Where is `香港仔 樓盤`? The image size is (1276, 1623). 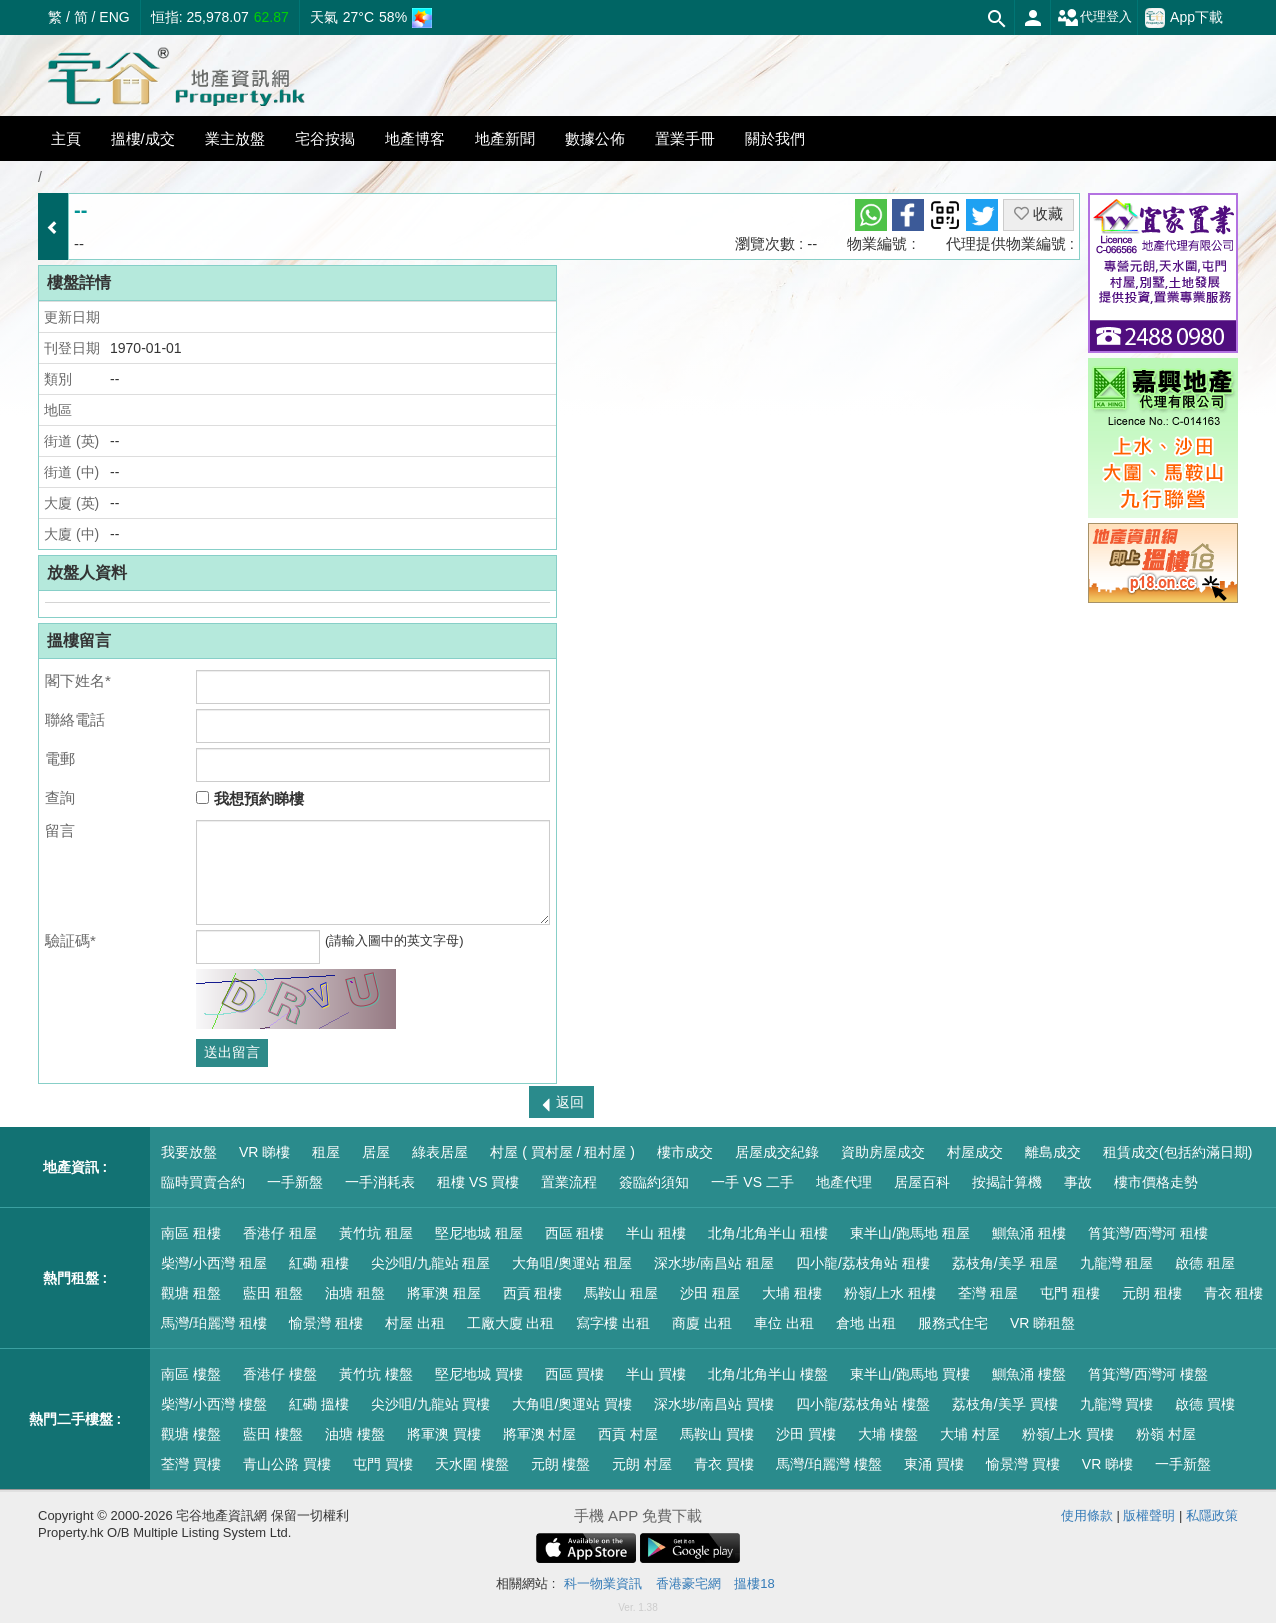 香港仔 樓盤 is located at coordinates (280, 1374).